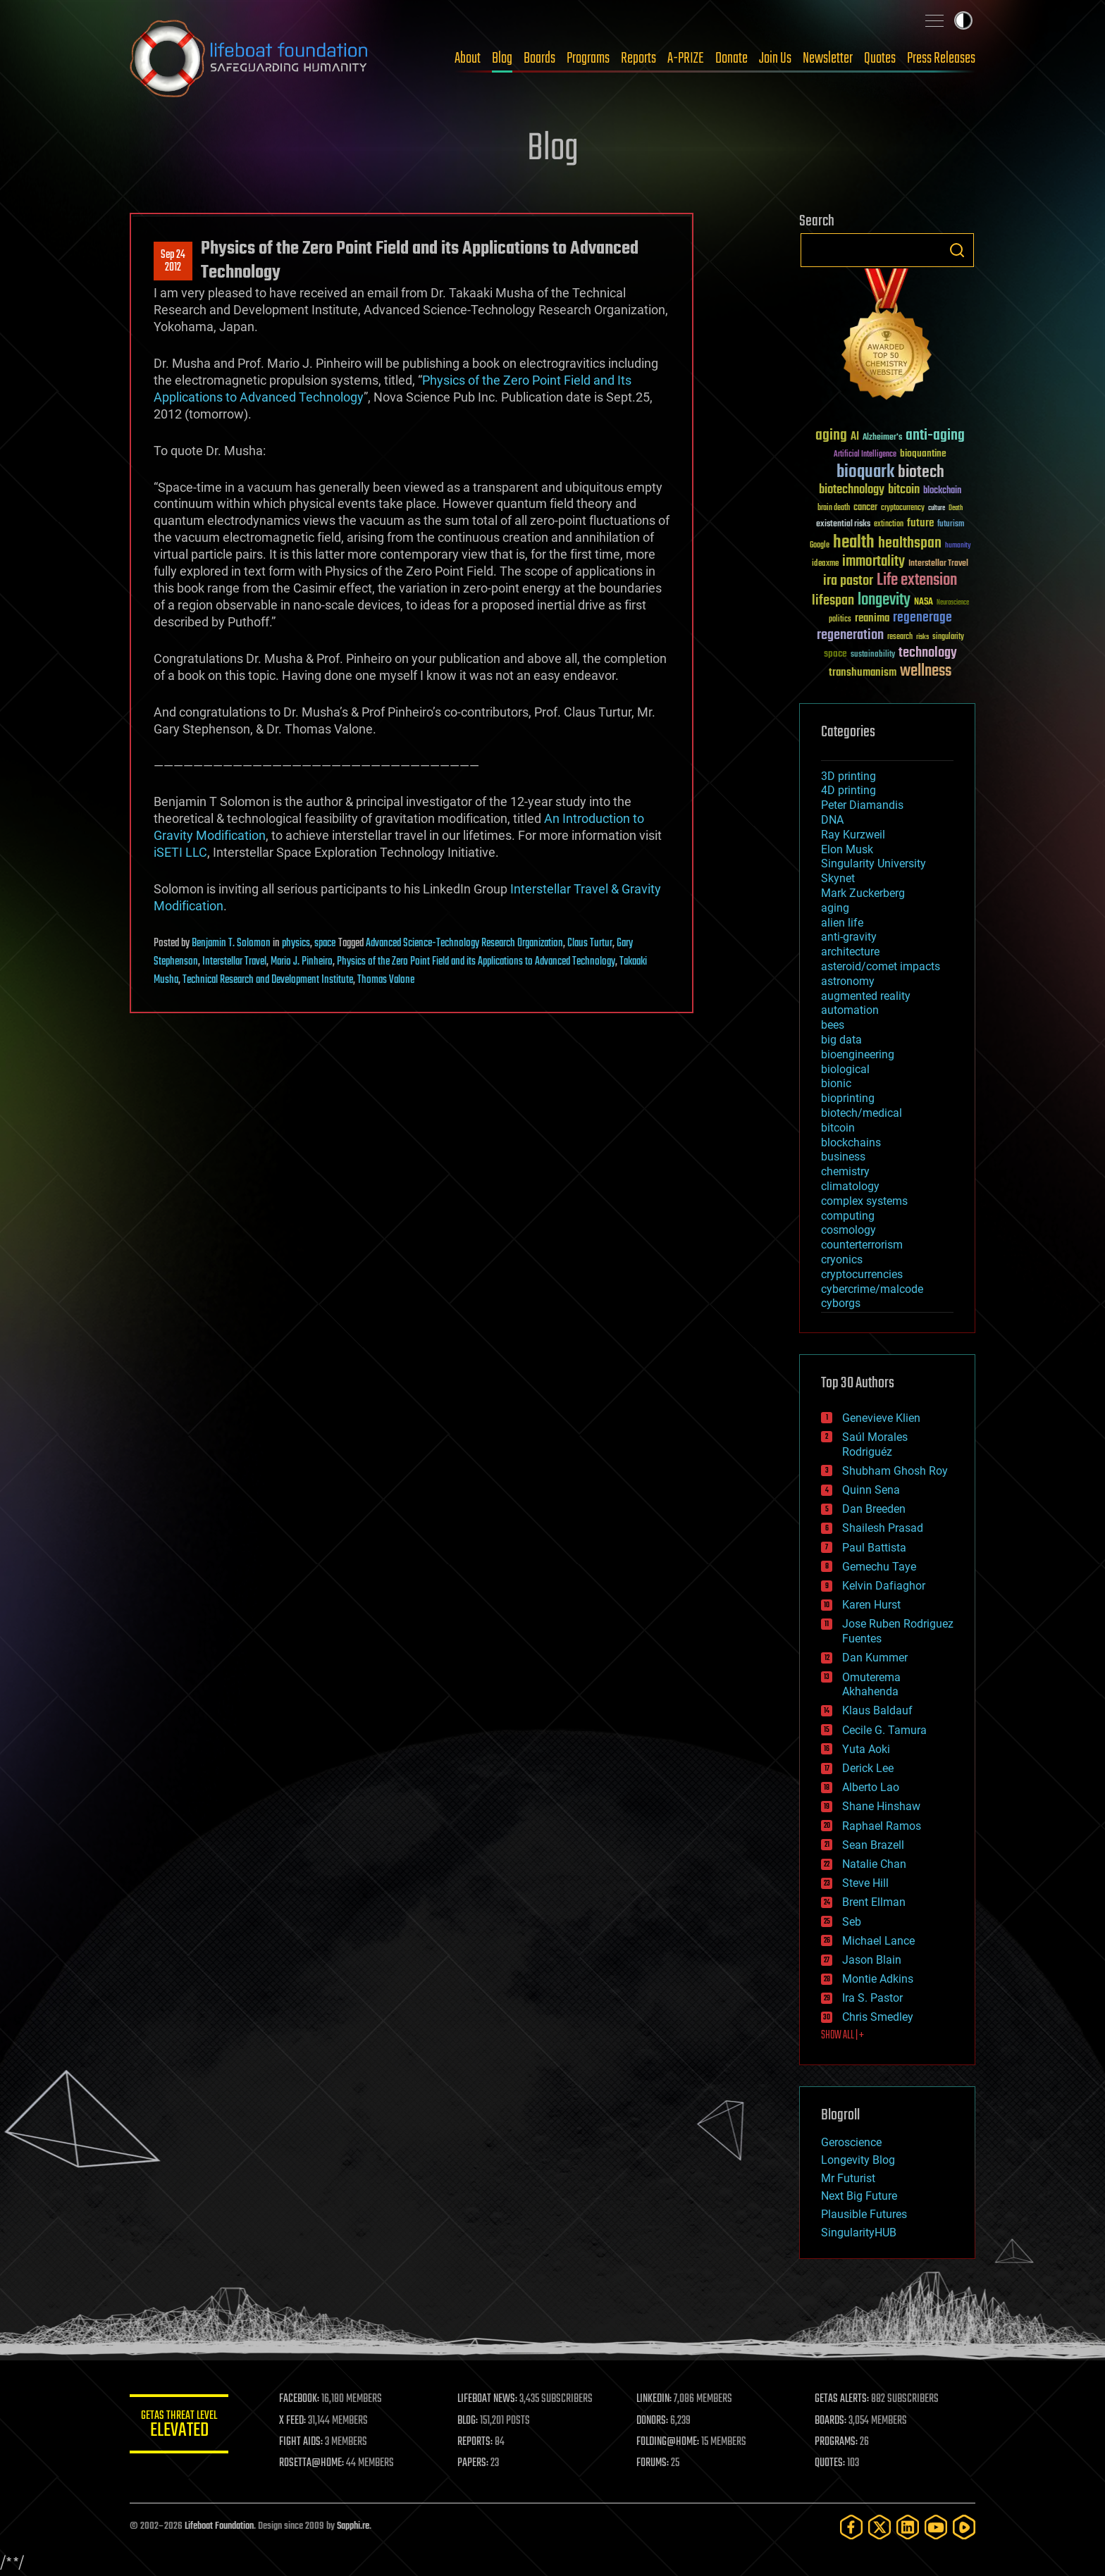 The height and width of the screenshot is (2576, 1105). What do you see at coordinates (872, 618) in the screenshot?
I see `reanima [reanima (61 items)]` at bounding box center [872, 618].